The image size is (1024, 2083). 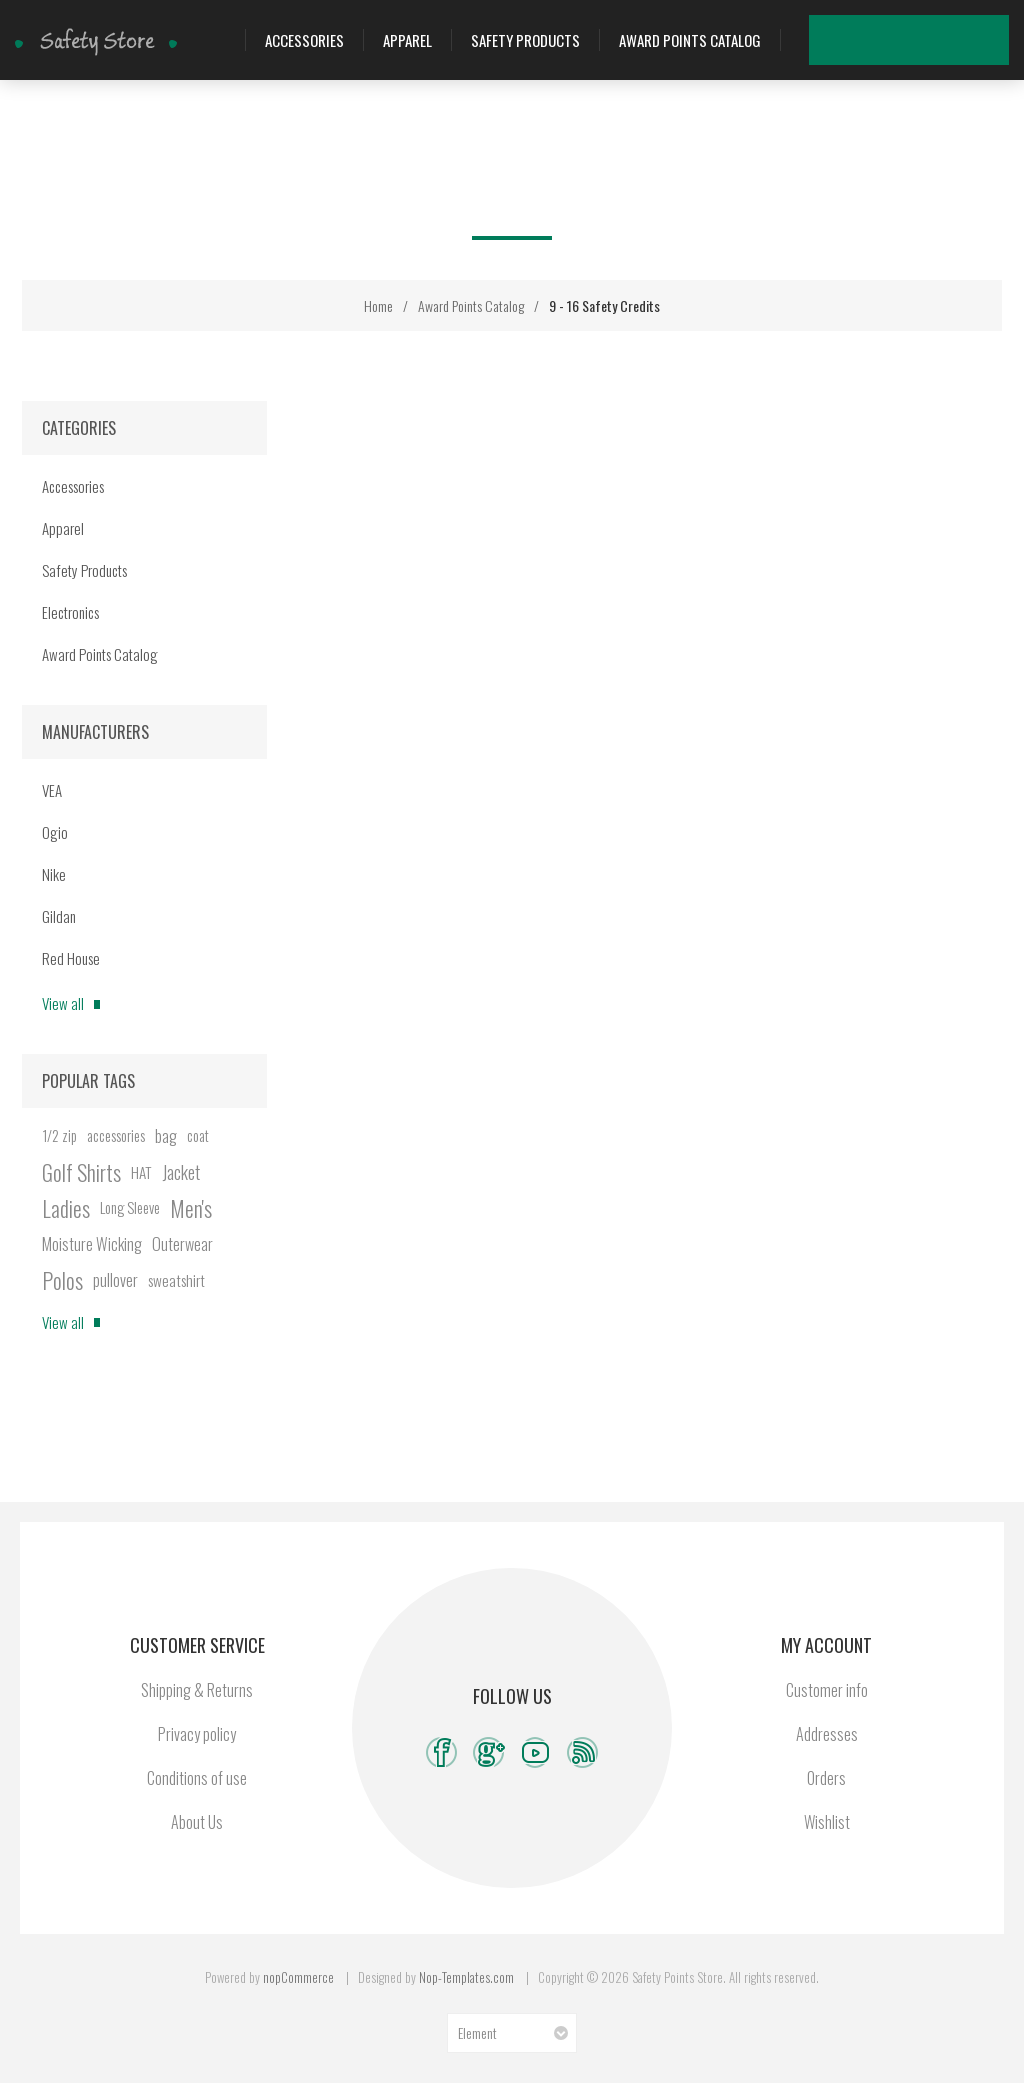 What do you see at coordinates (984, 40) in the screenshot?
I see `My Cart` at bounding box center [984, 40].